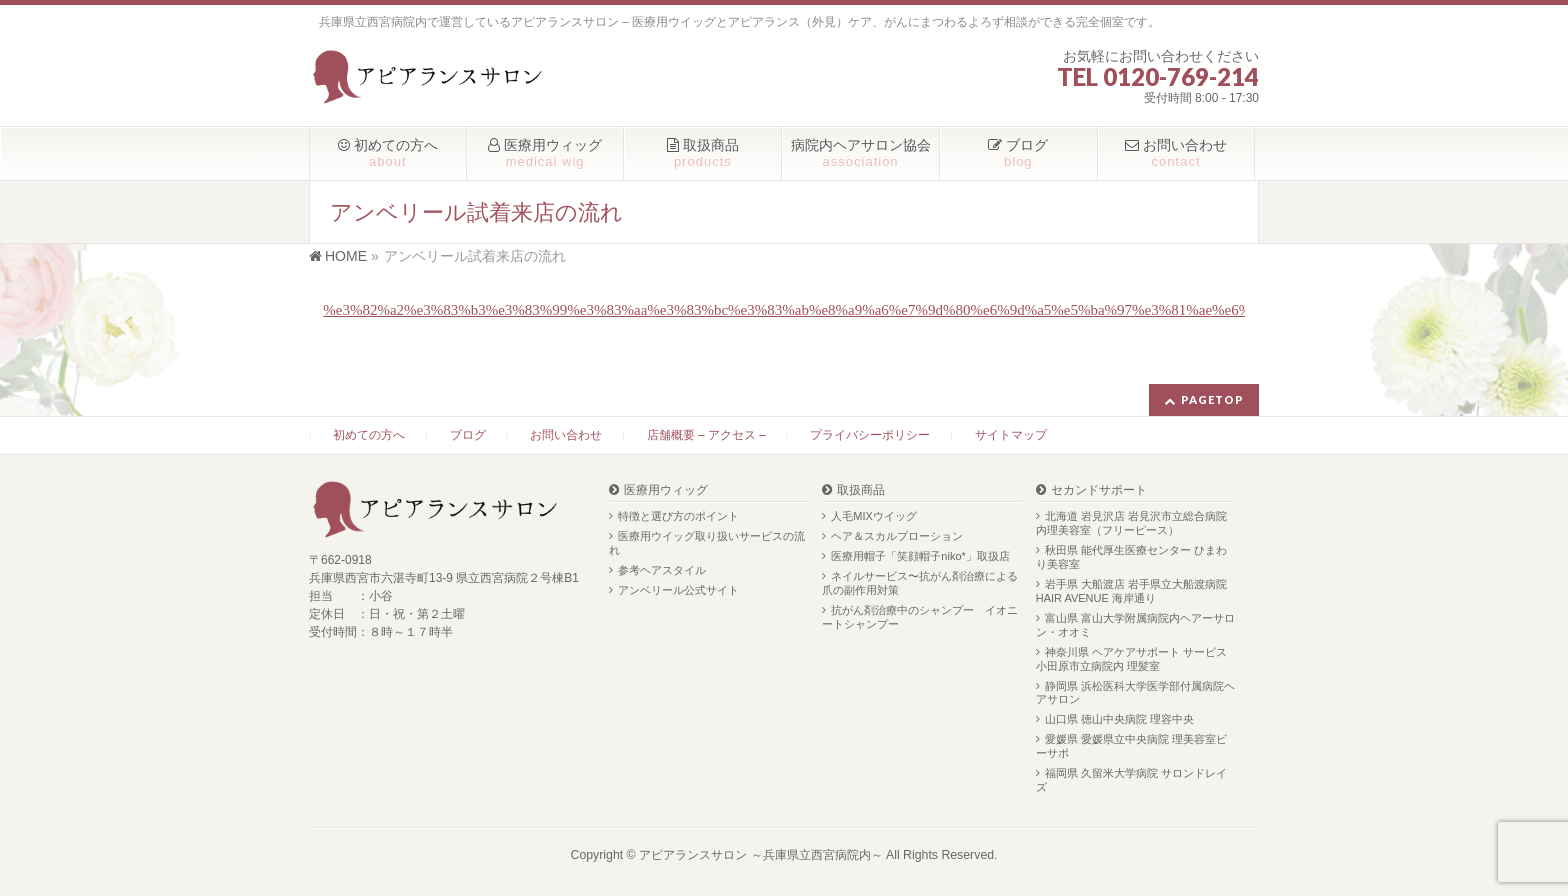 The width and height of the screenshot is (1568, 896). I want to click on 福岡県 久留米大学病院 サロンドレイズ, so click(1131, 780).